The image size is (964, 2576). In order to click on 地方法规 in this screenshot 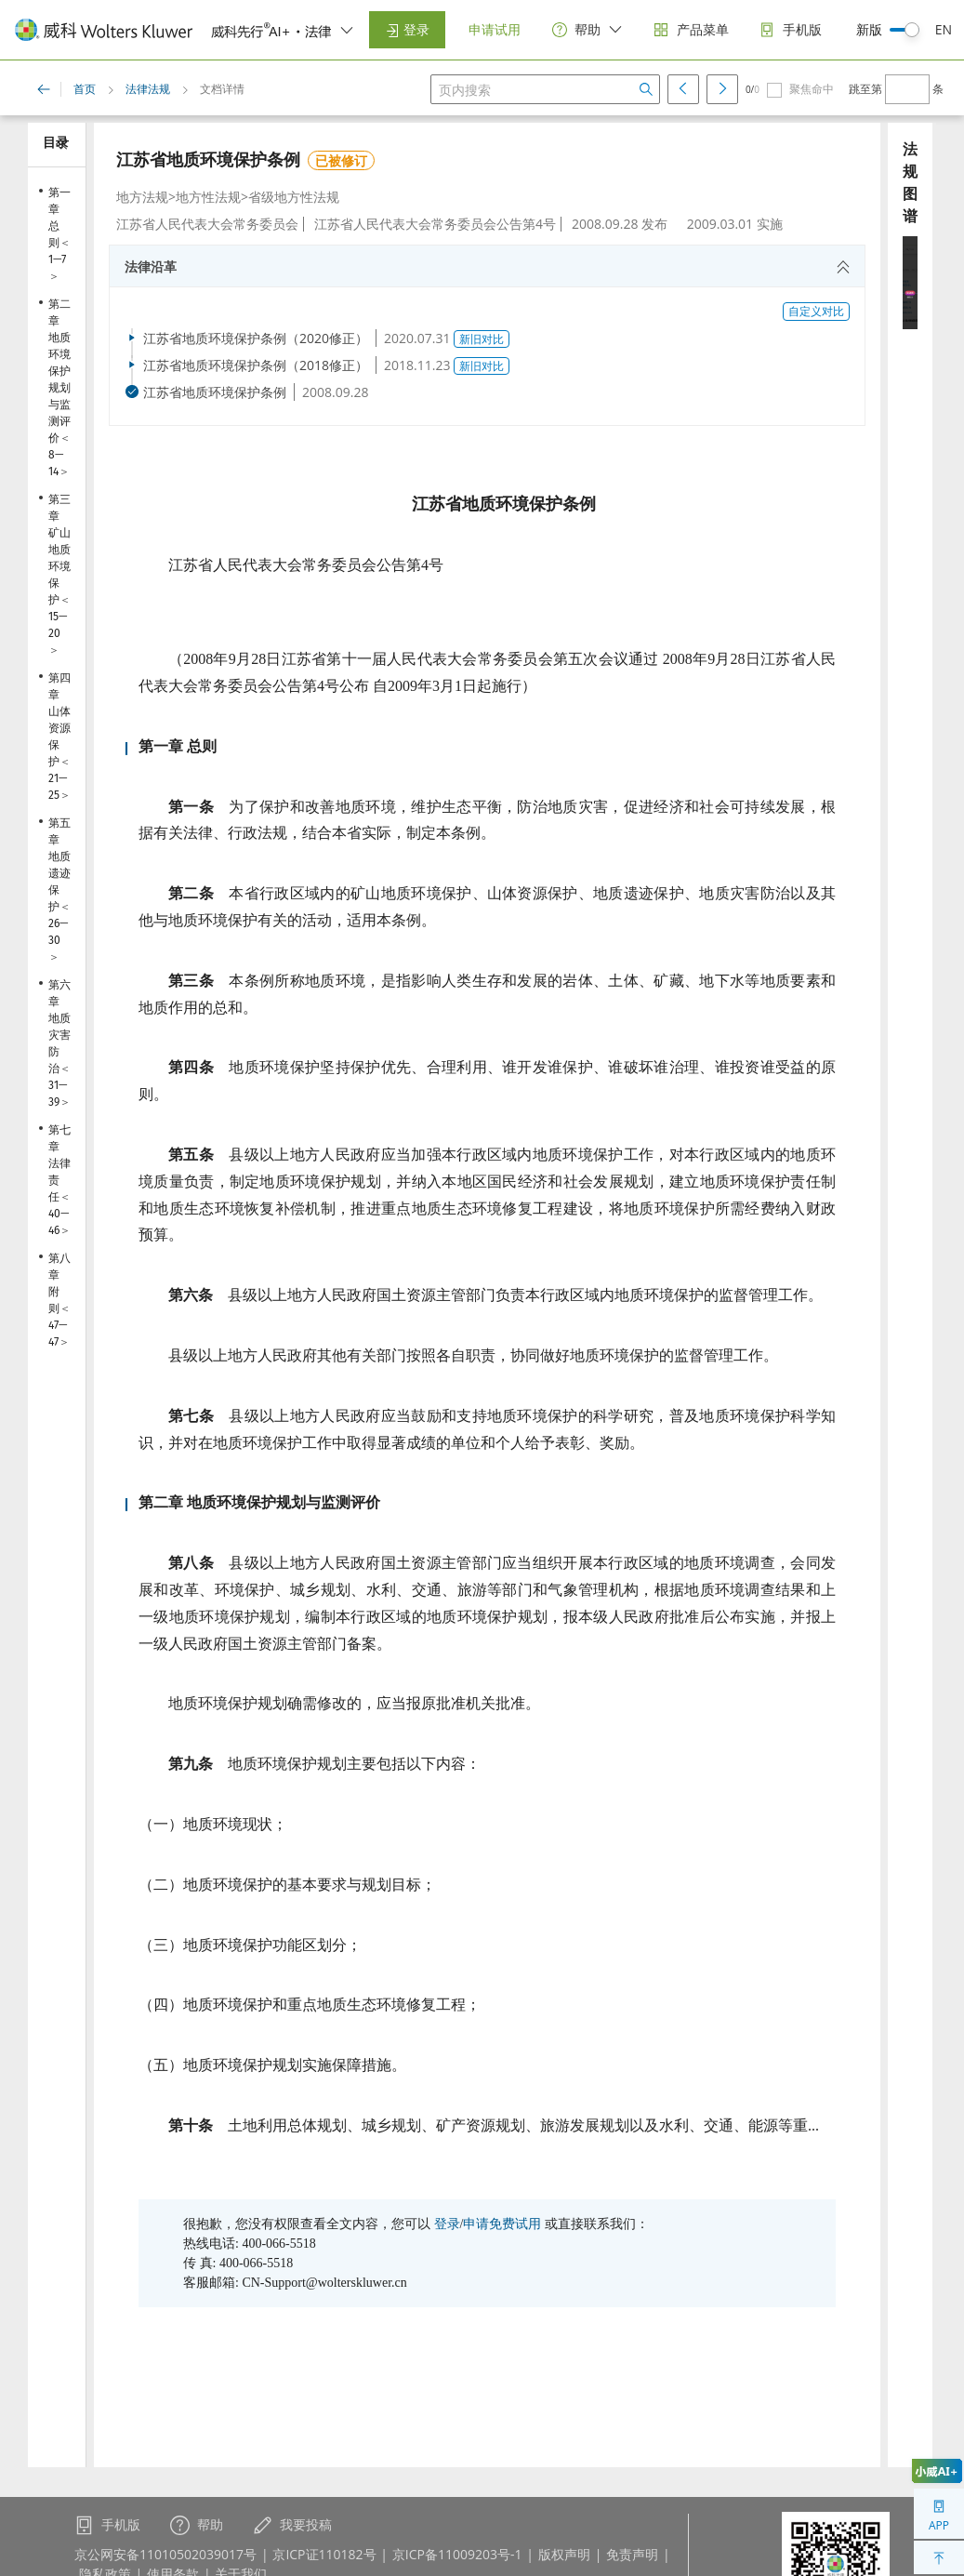, I will do `click(142, 197)`.